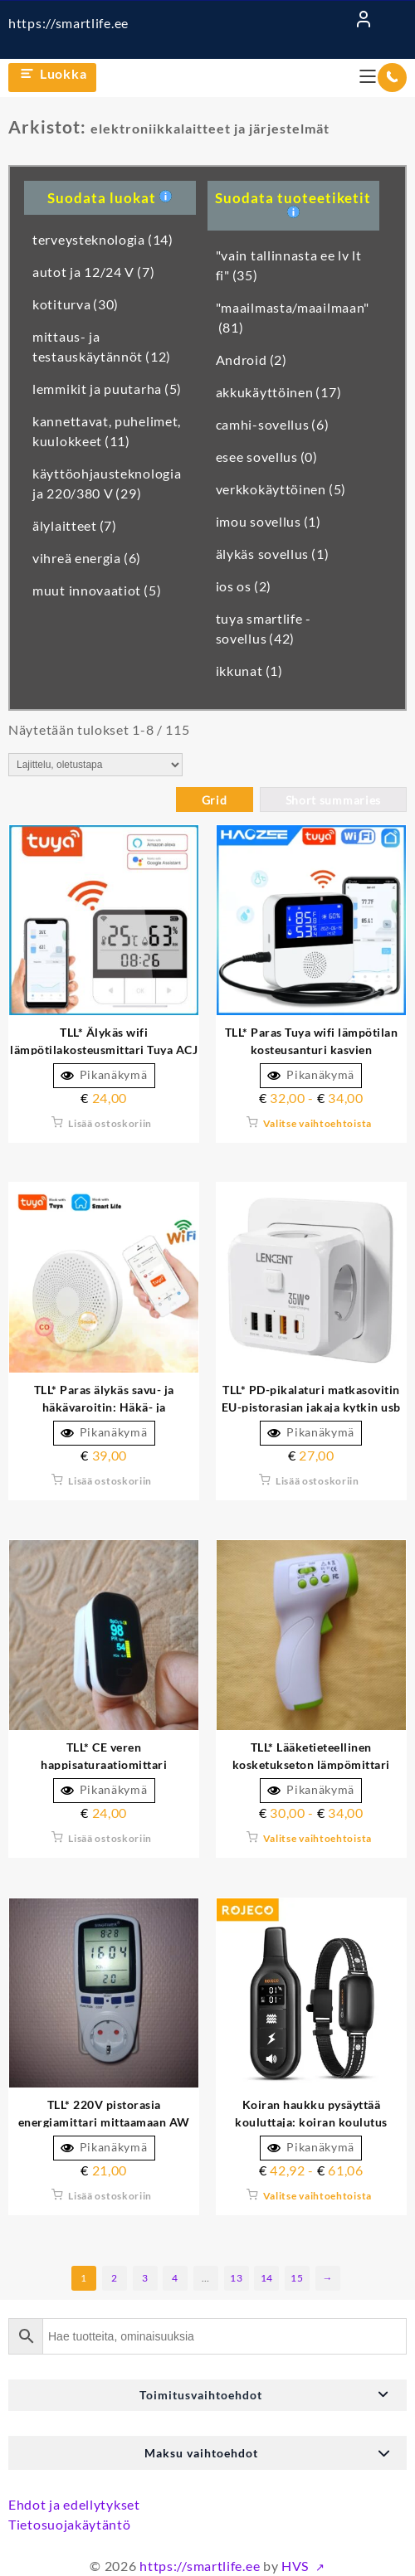 The image size is (415, 2576). I want to click on ikkunat, so click(249, 670).